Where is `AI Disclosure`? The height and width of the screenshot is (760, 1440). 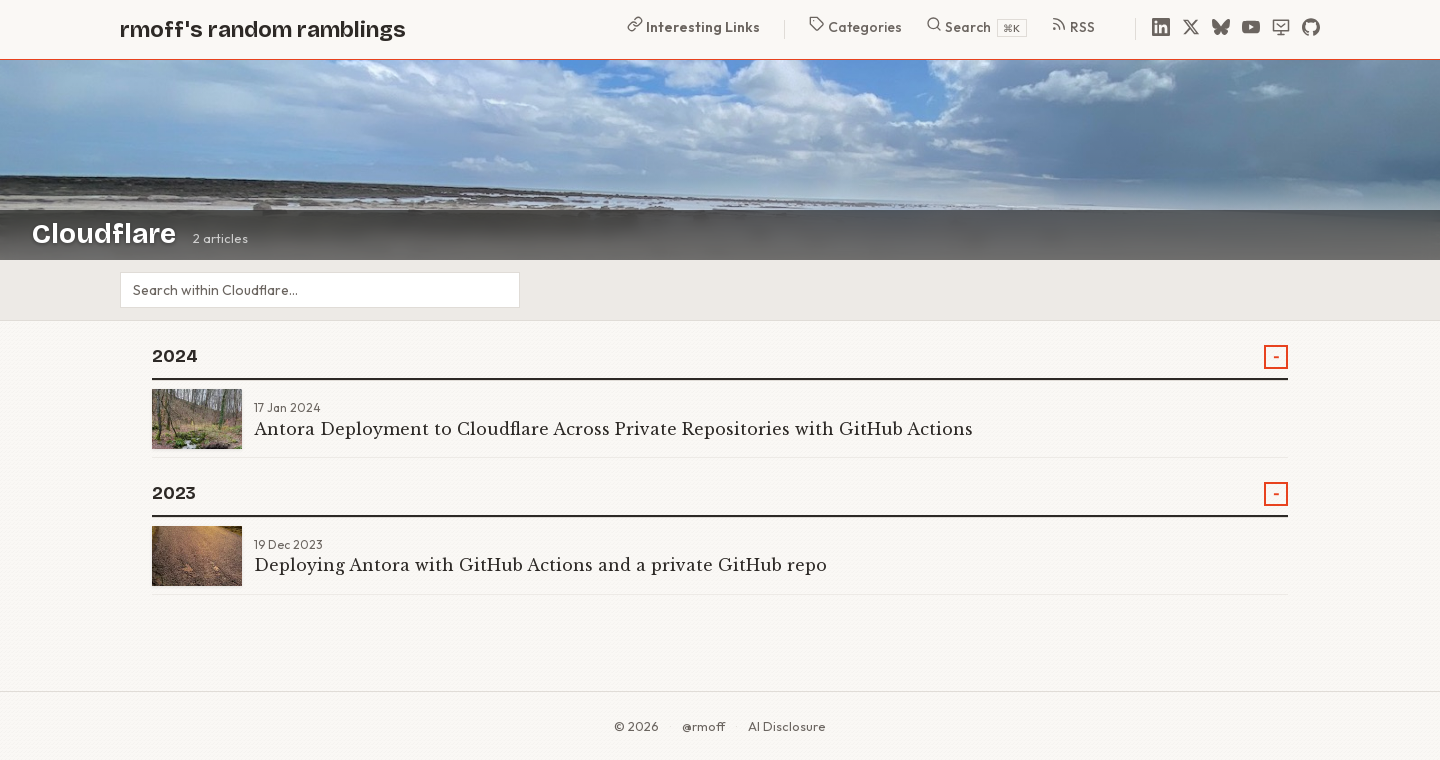 AI Disclosure is located at coordinates (787, 726).